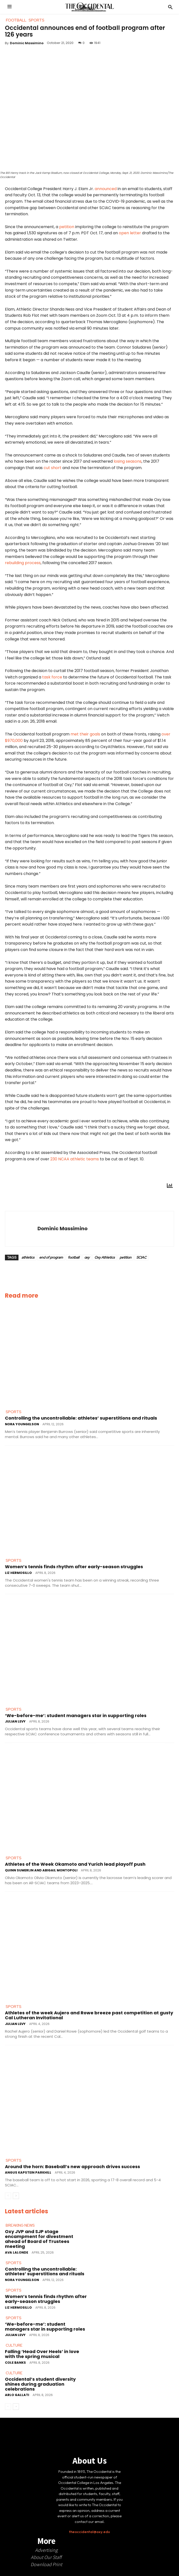  Describe the element at coordinates (73, 1257) in the screenshot. I see `football` at that location.